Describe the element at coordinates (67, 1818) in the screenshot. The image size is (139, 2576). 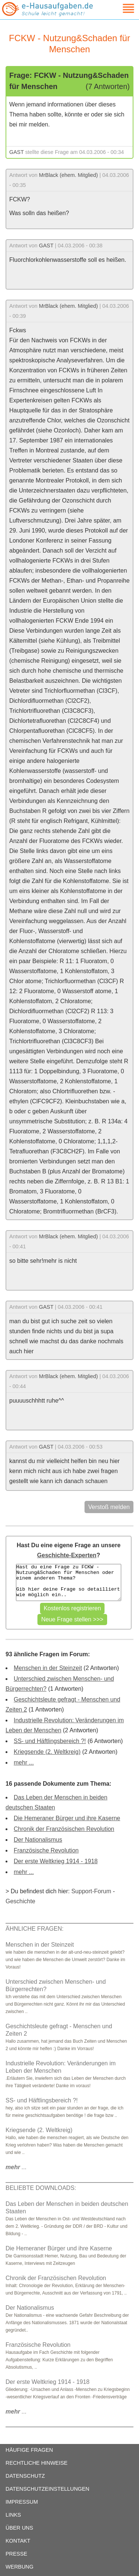
I see `Die Hemeraner Bürger und ihre Kaserne` at that location.